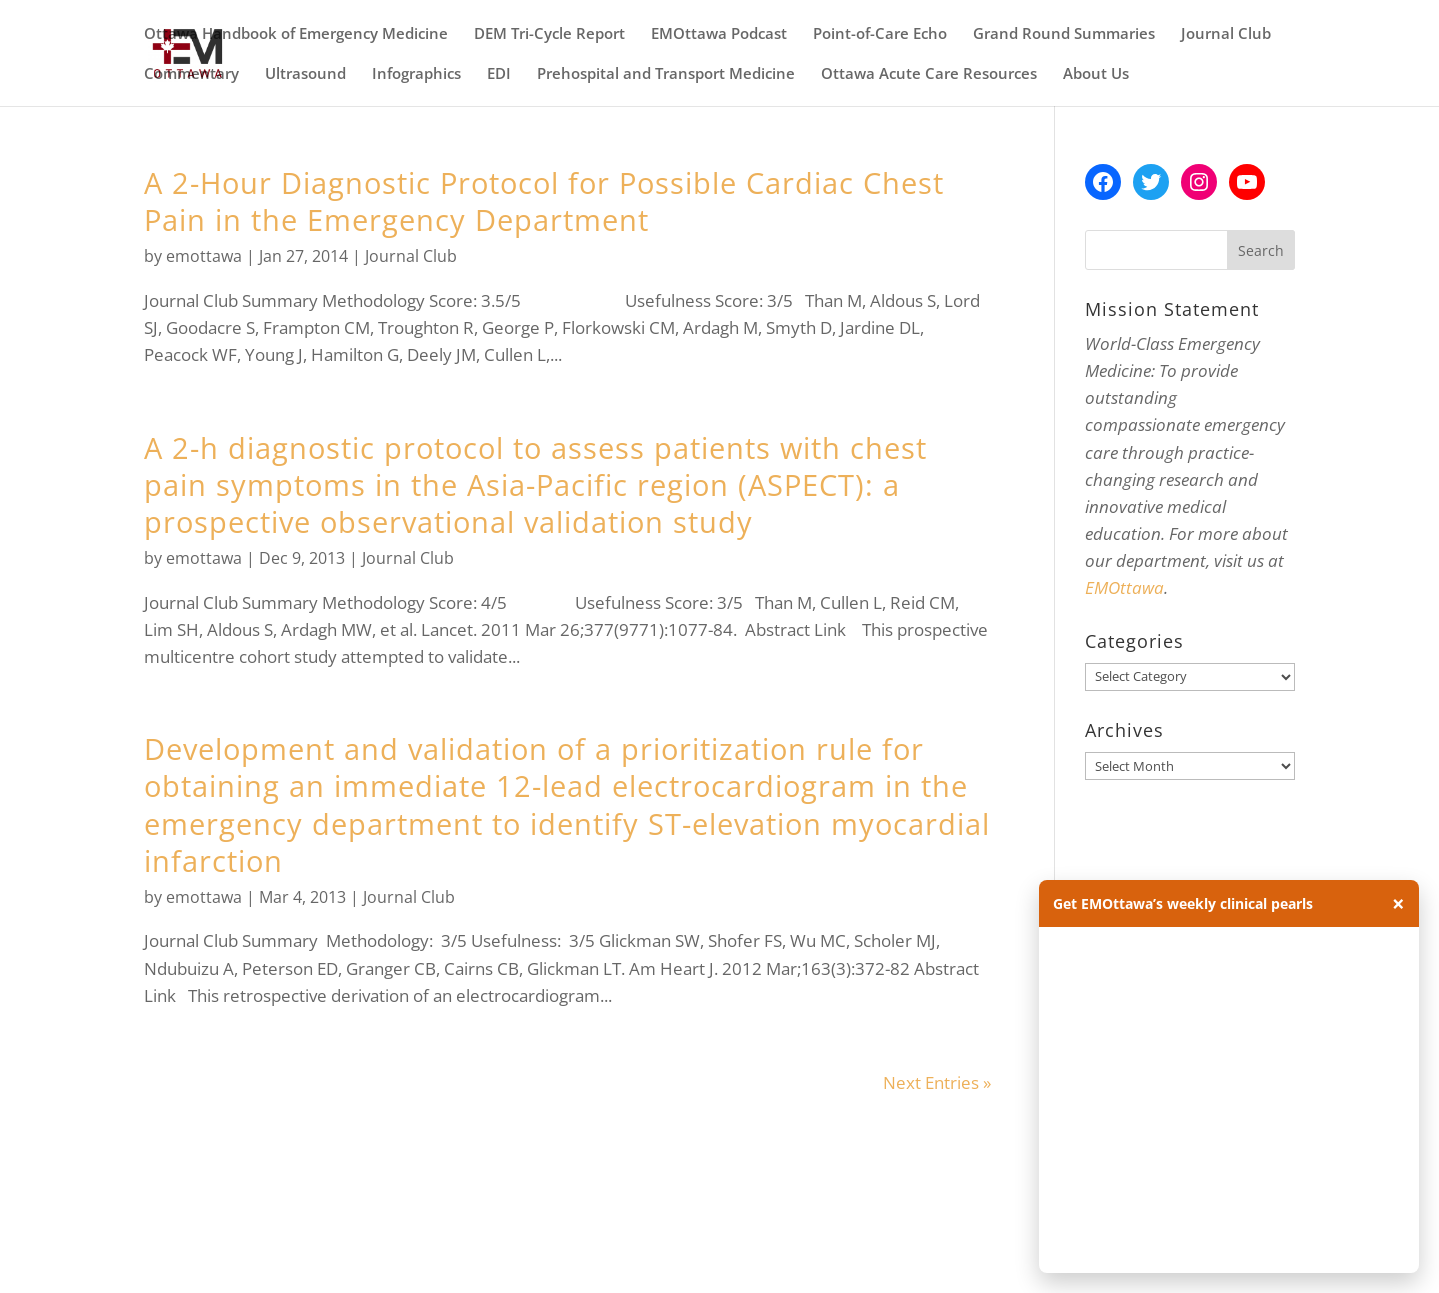 The width and height of the screenshot is (1439, 1293). Describe the element at coordinates (880, 34) in the screenshot. I see `Point-of-Care Echo` at that location.